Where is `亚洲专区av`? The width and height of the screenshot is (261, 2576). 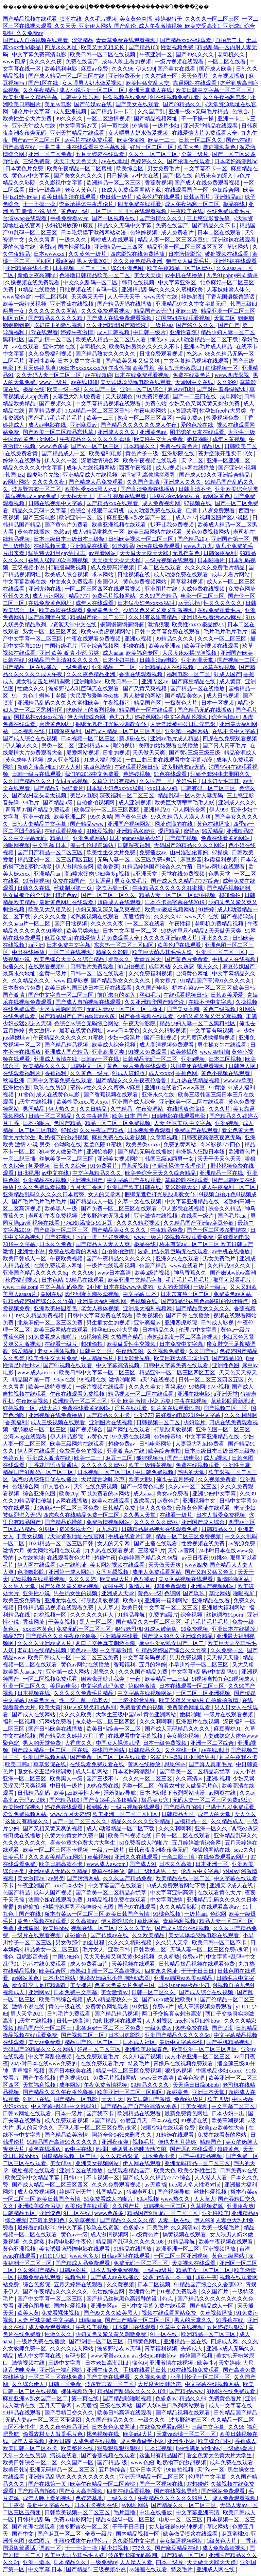
亚洲专区av is located at coordinates (155, 681).